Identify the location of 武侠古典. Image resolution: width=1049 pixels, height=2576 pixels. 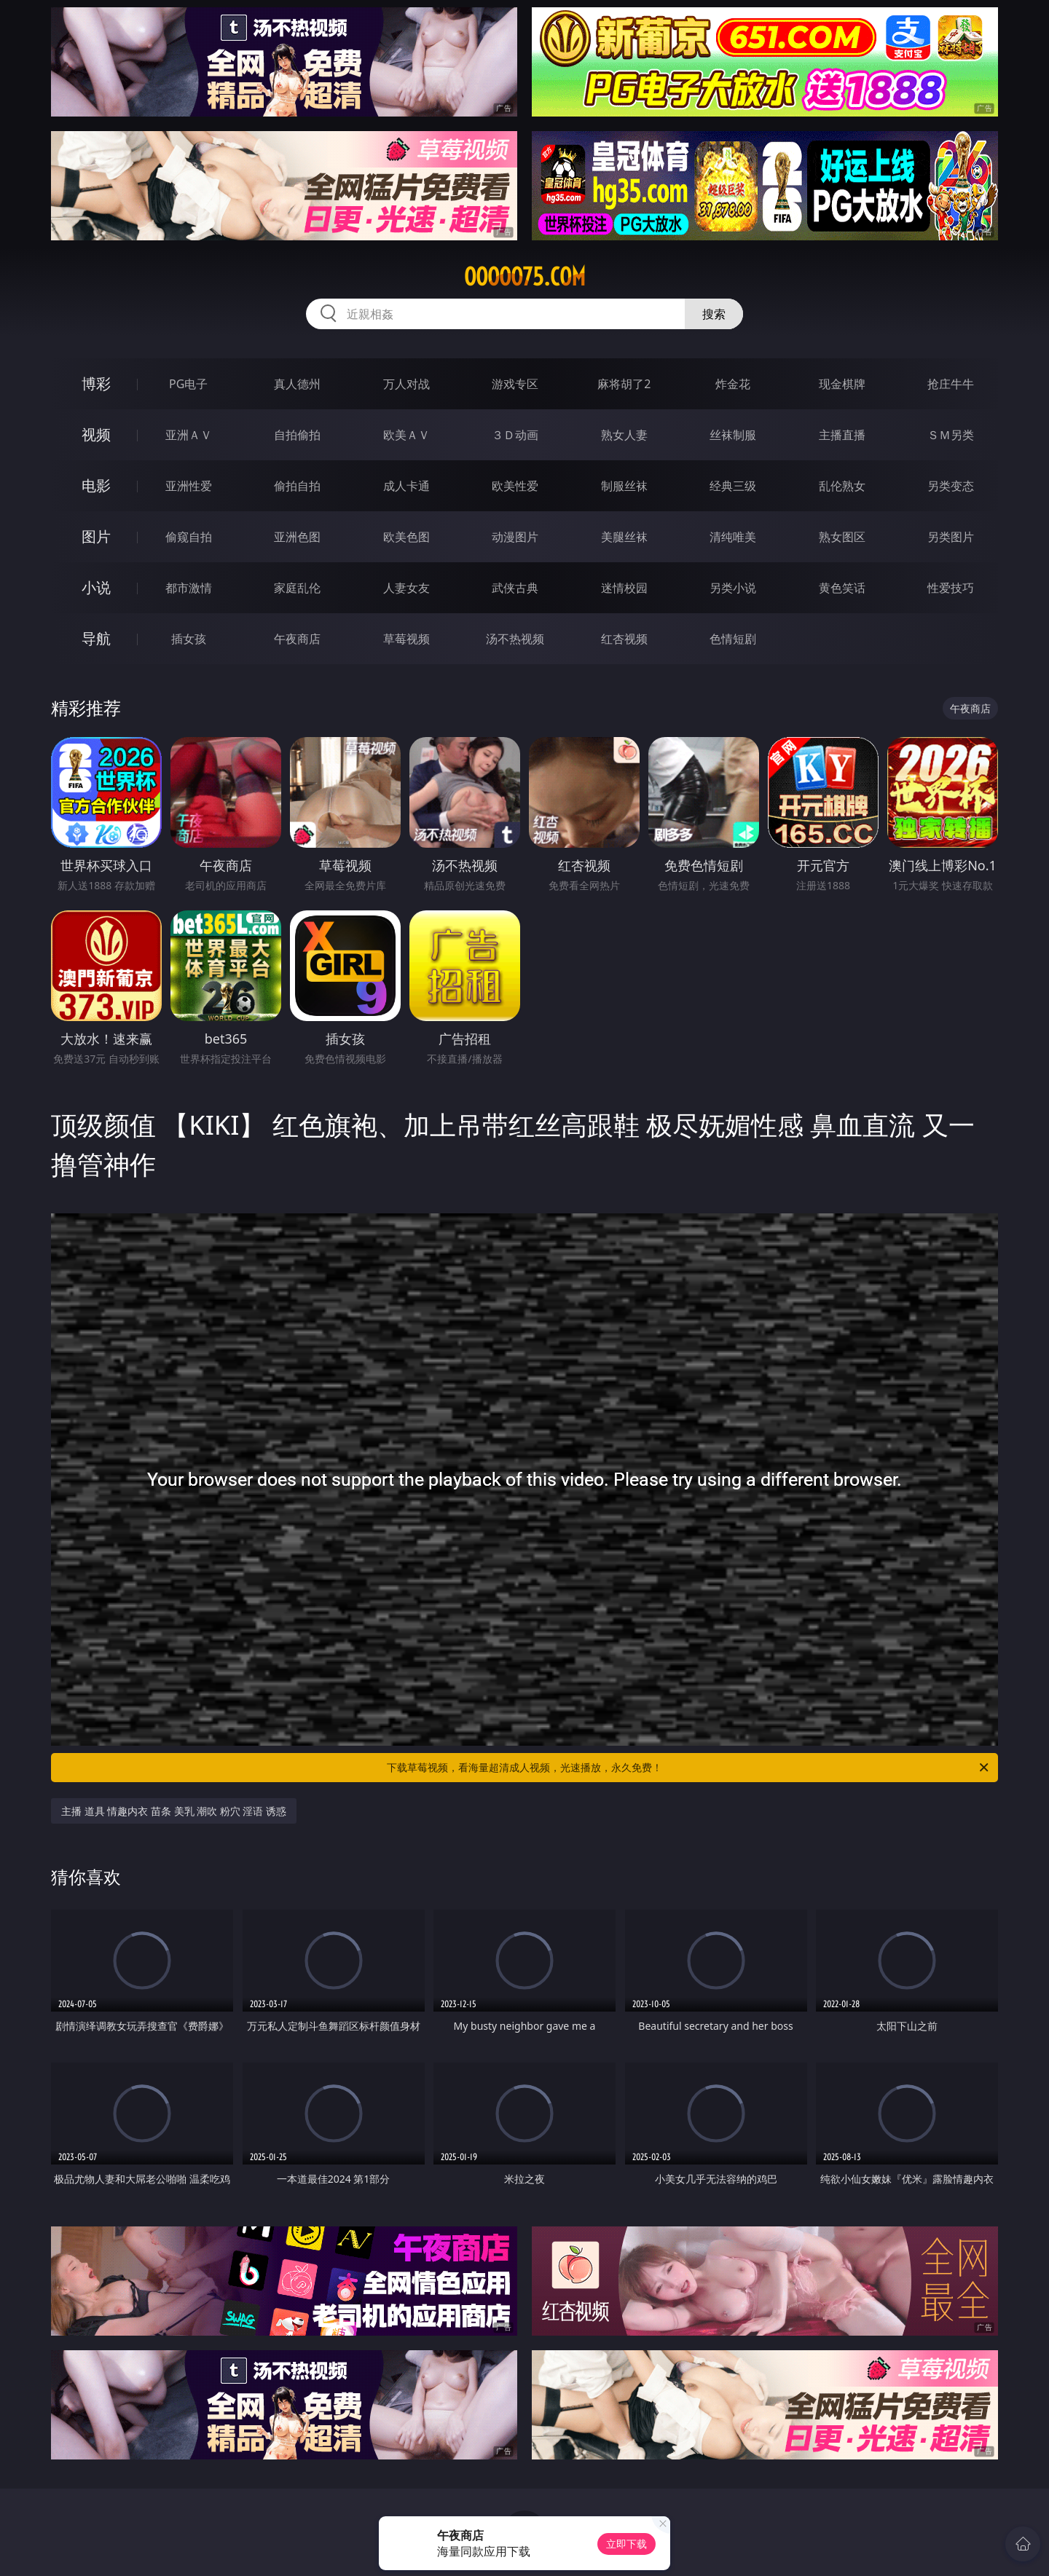
(515, 588).